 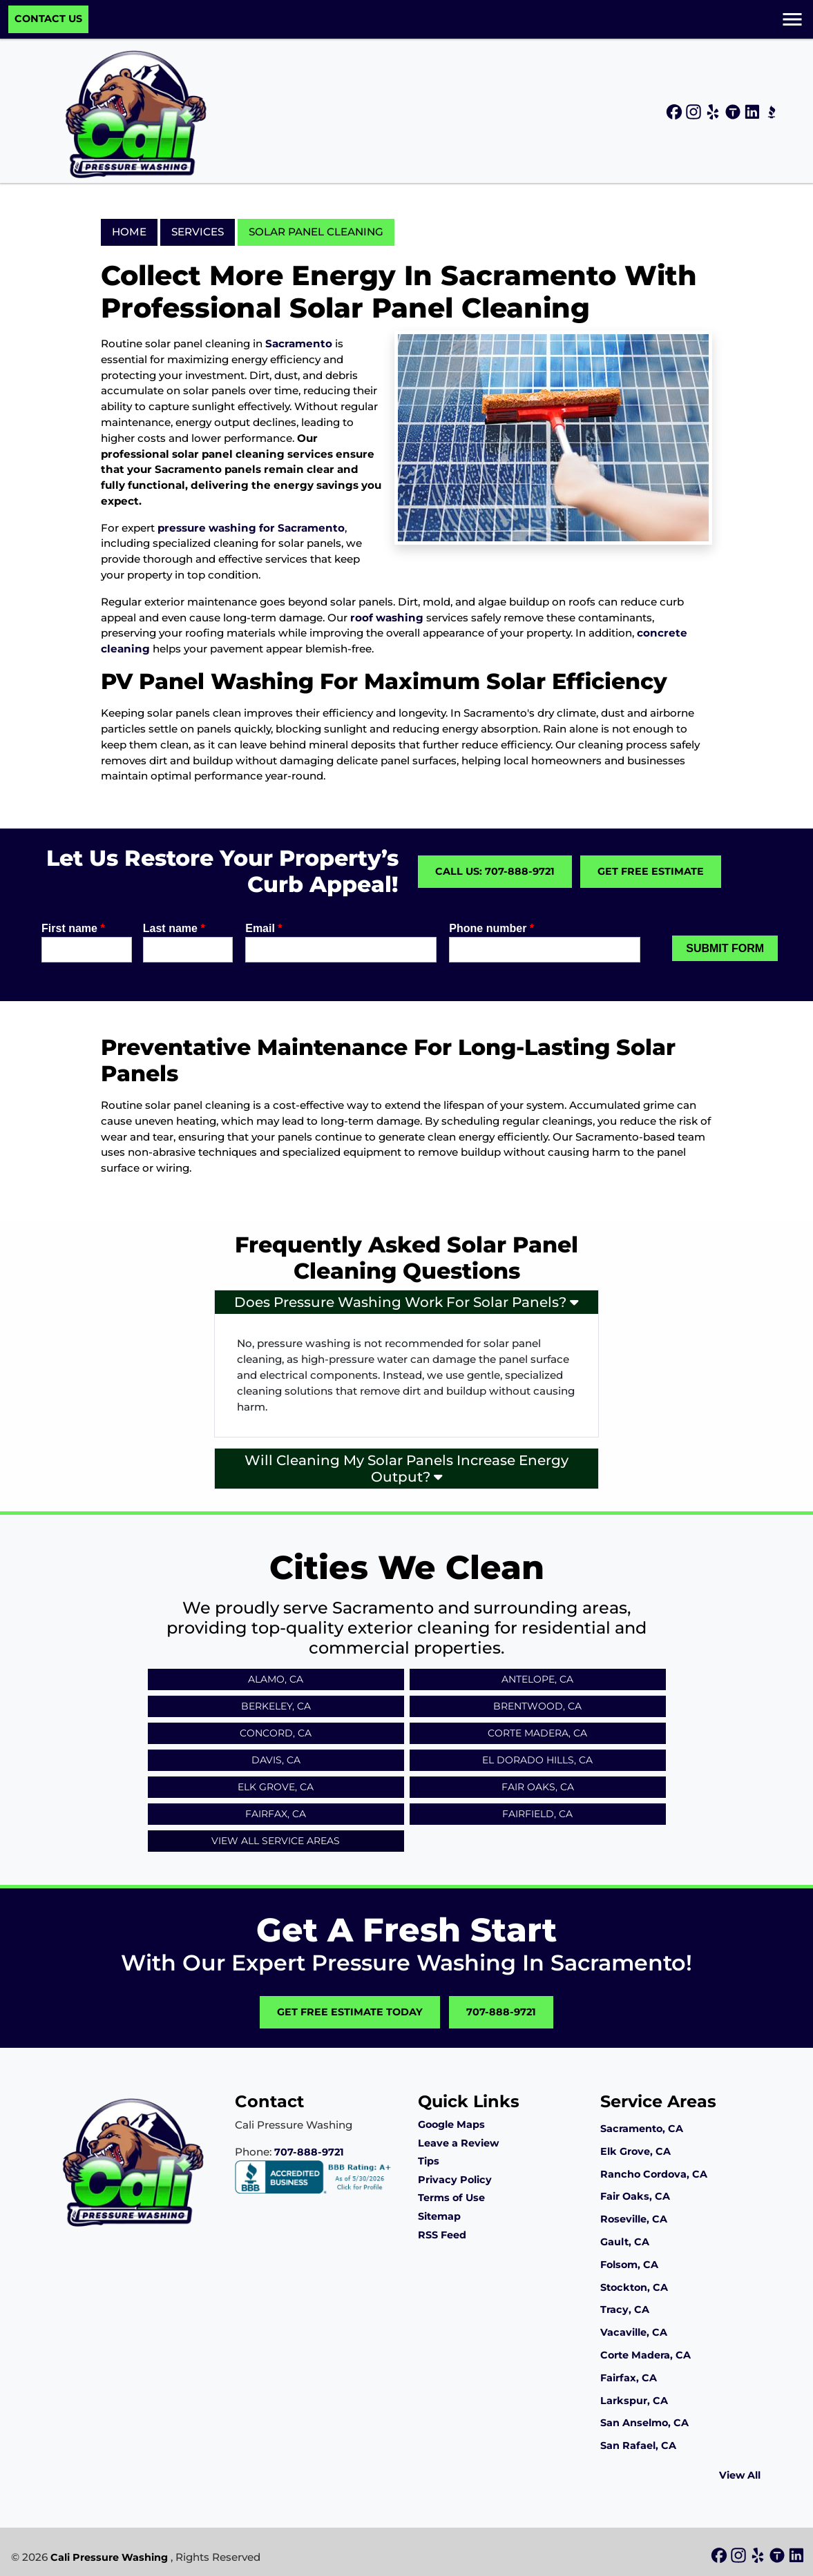 What do you see at coordinates (641, 2128) in the screenshot?
I see `Sacramento, CA` at bounding box center [641, 2128].